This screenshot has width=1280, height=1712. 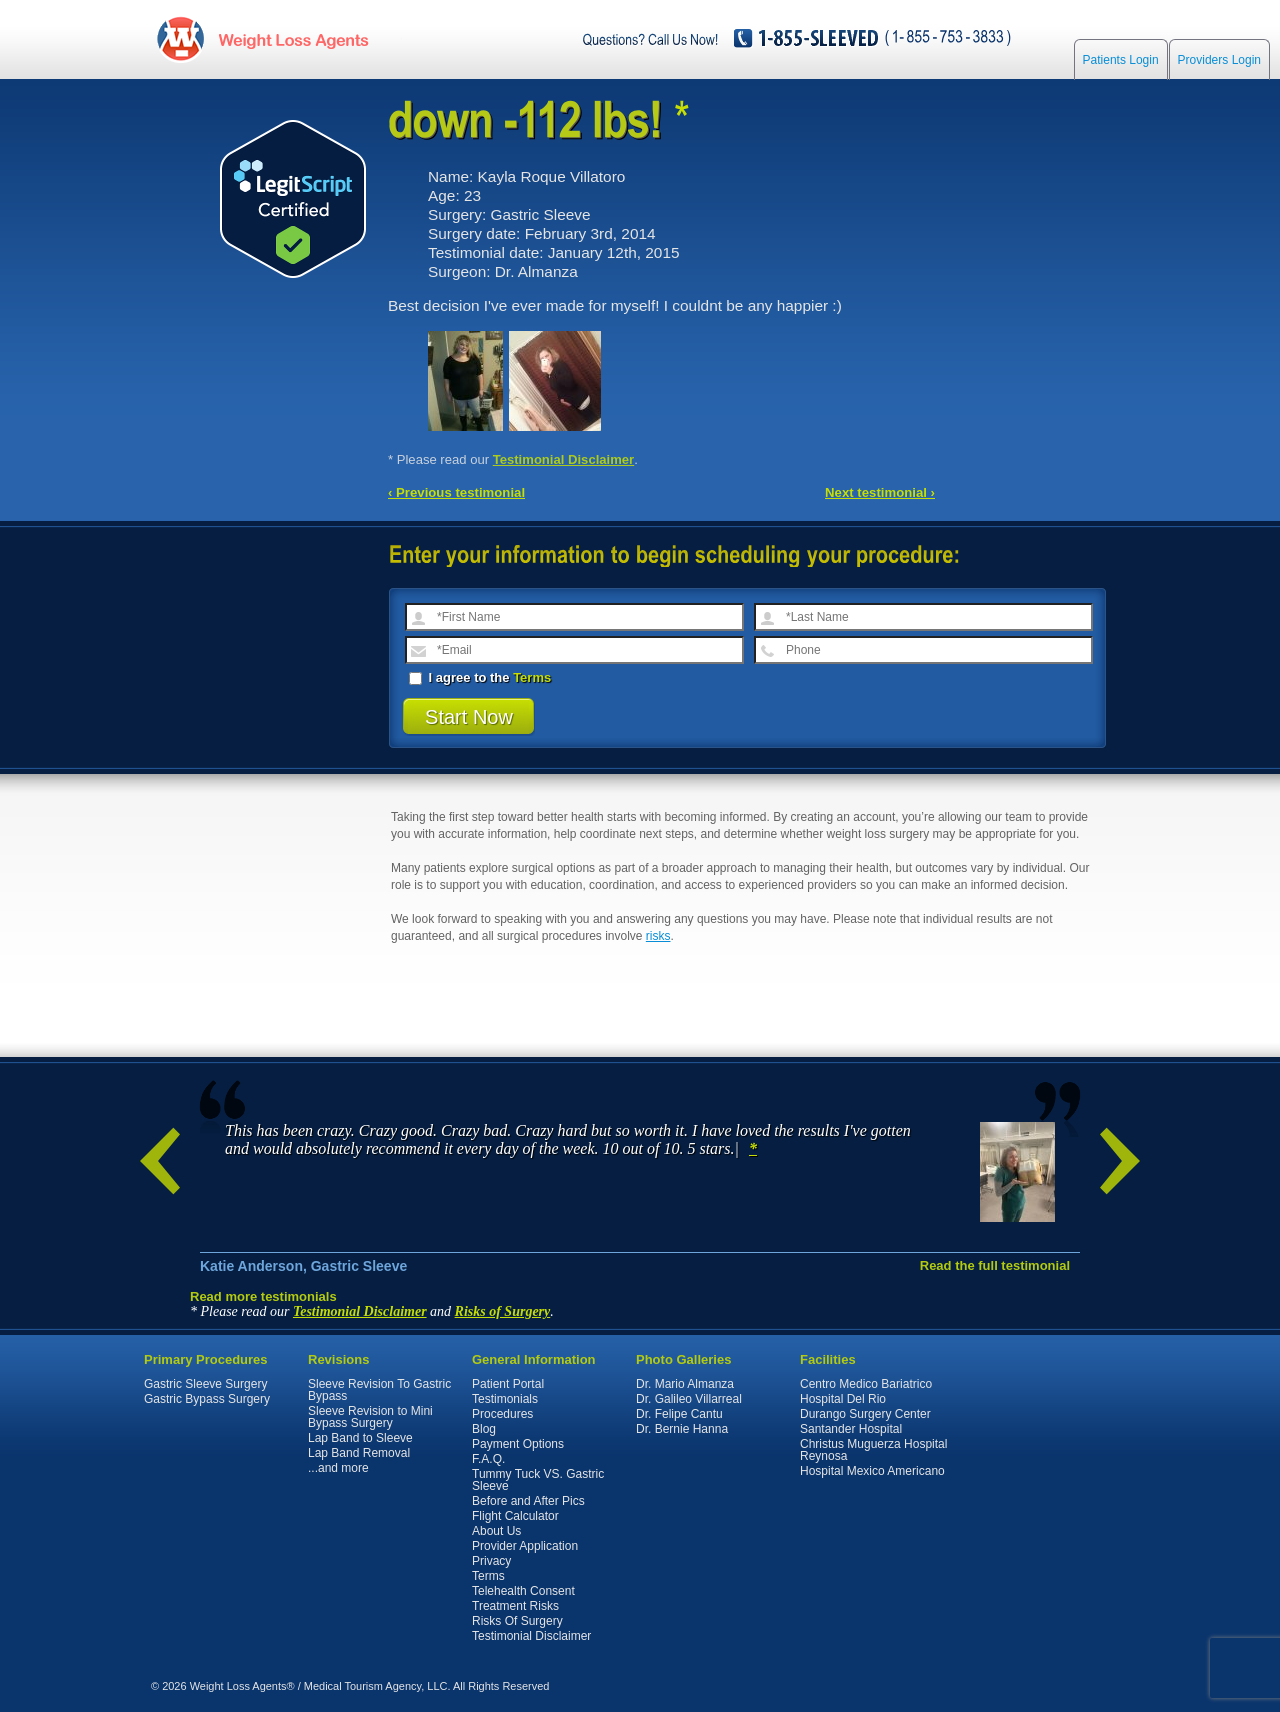 I want to click on Tummy Tuck VS. Gastric Sleeve, so click(x=538, y=1480).